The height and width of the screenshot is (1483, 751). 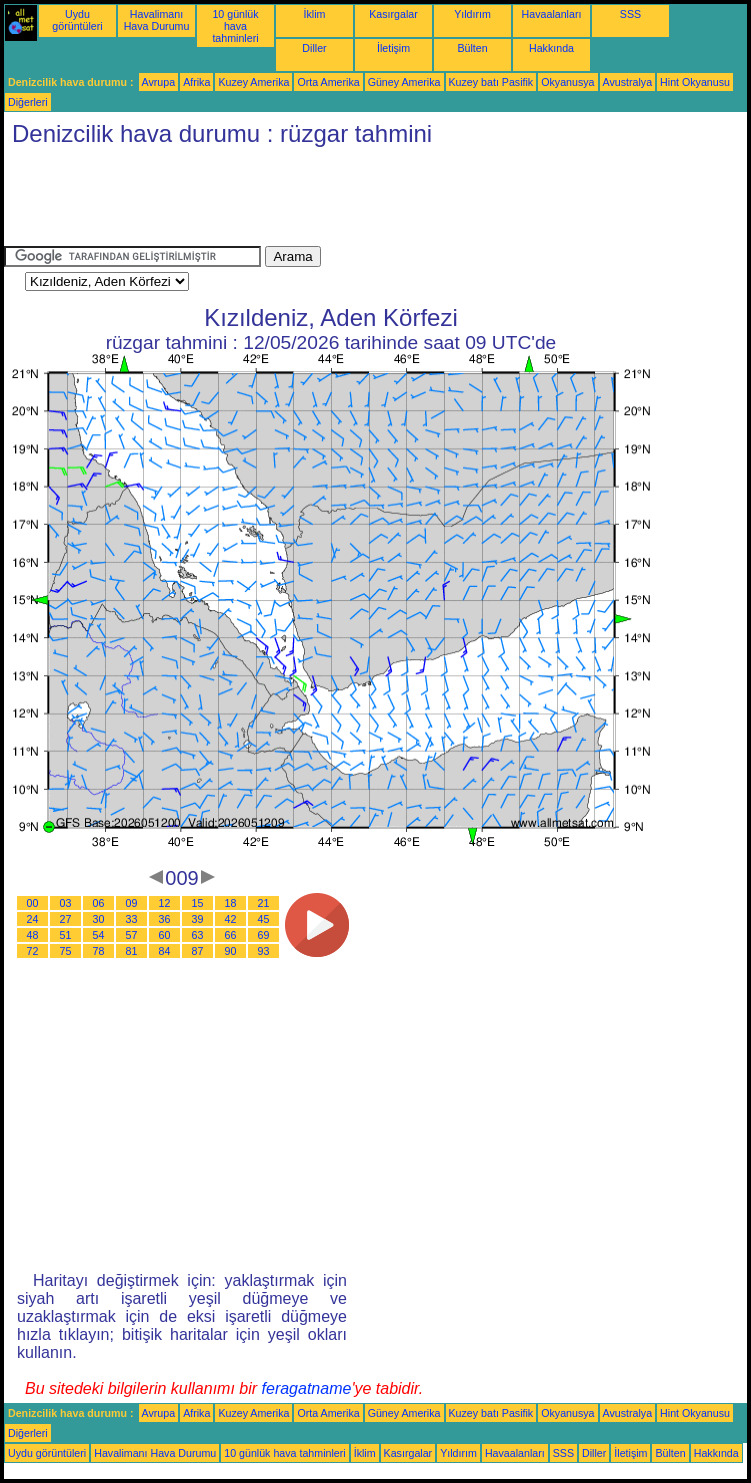 I want to click on 75, so click(x=66, y=951).